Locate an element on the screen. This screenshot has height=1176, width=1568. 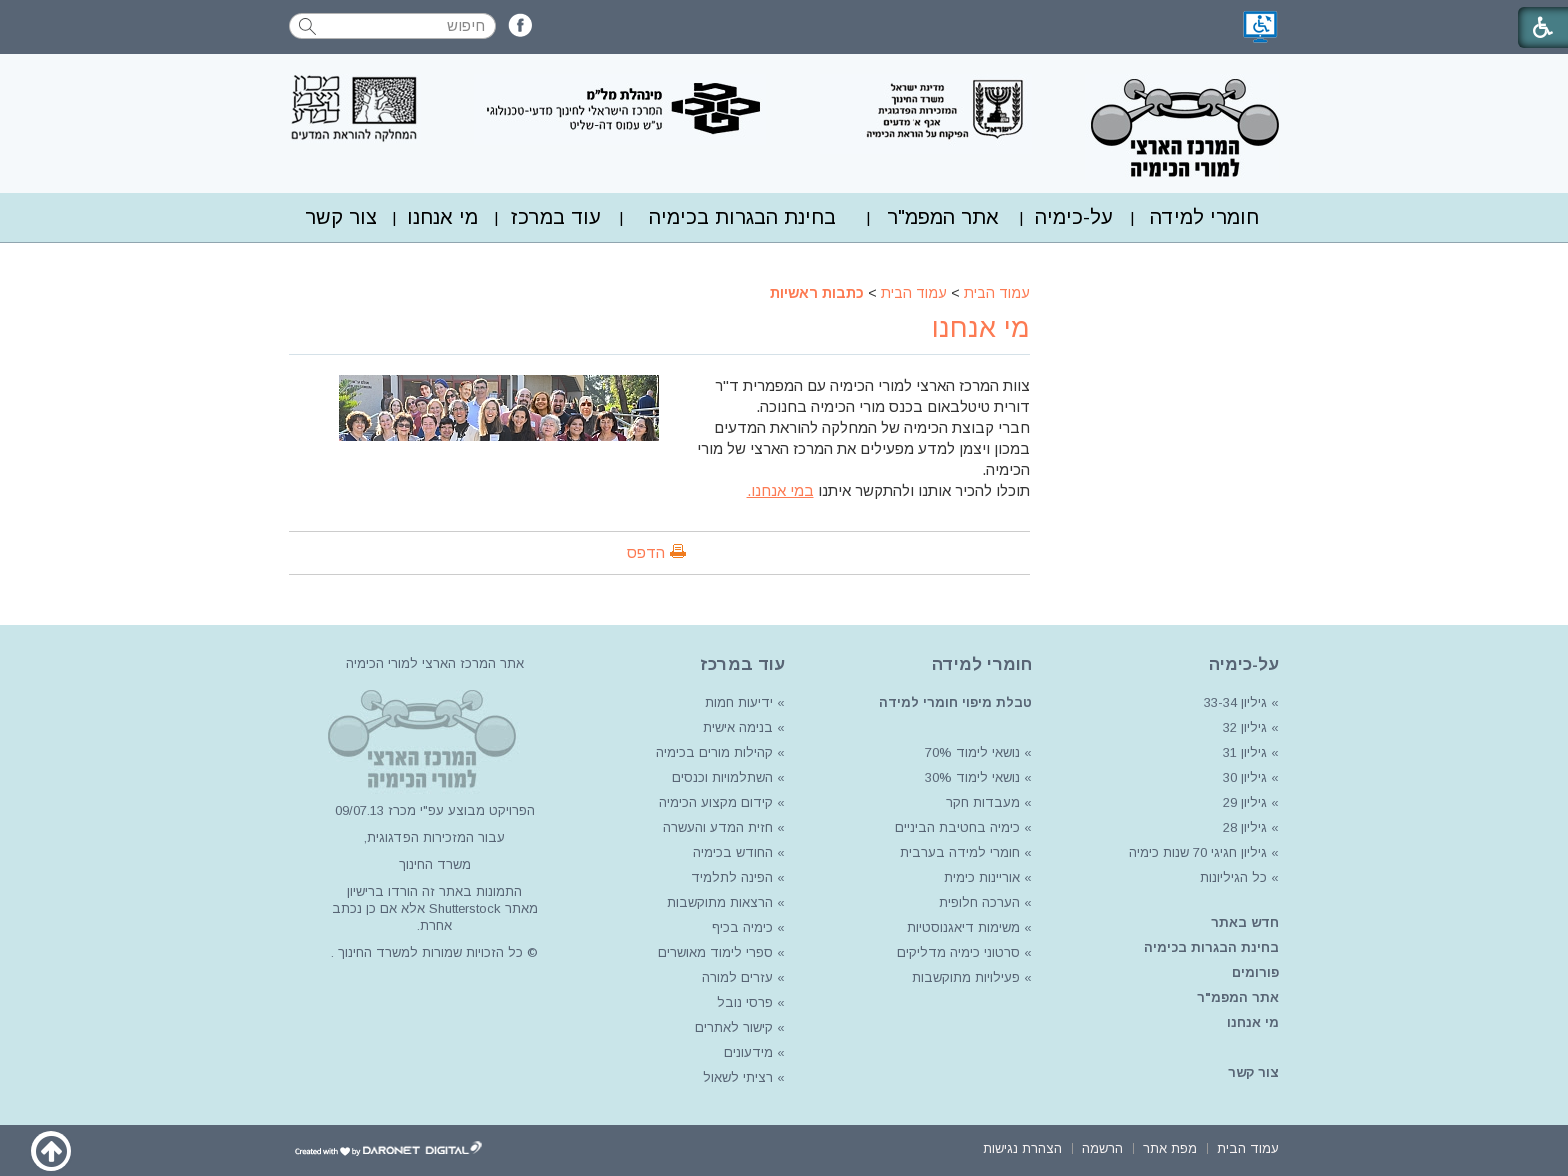
חזית המדע והעשרה is located at coordinates (716, 827).